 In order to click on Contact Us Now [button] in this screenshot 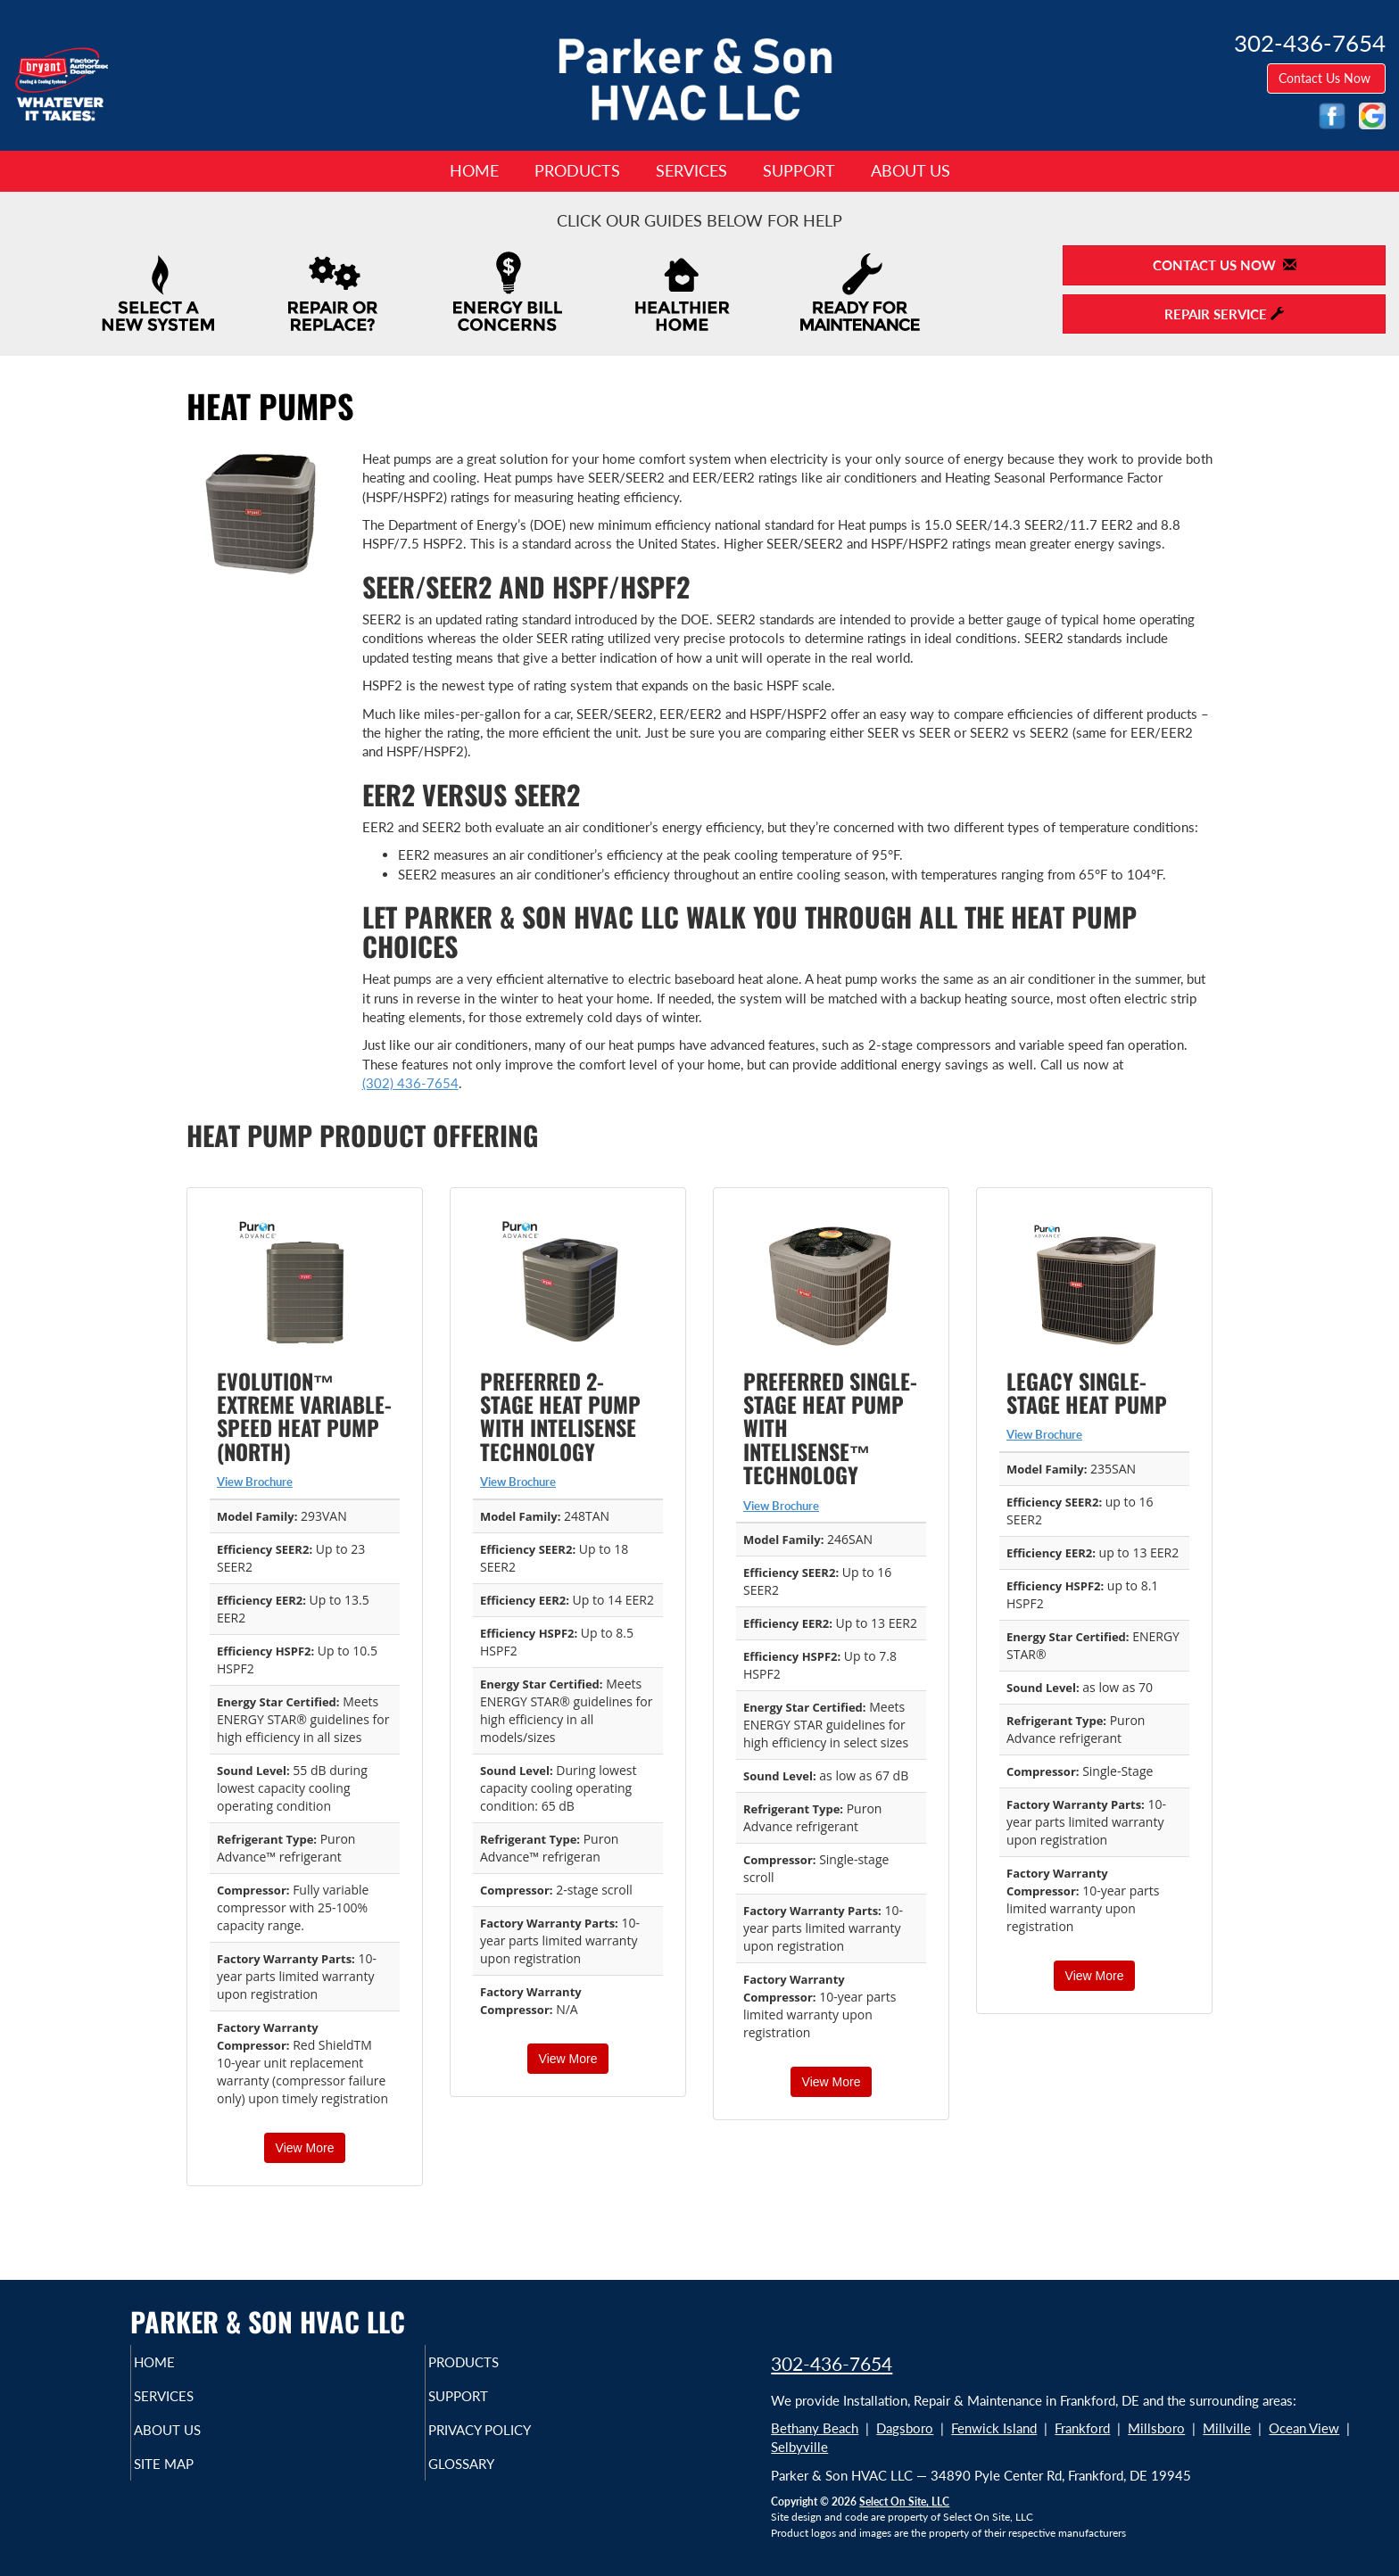, I will do `click(1326, 78)`.